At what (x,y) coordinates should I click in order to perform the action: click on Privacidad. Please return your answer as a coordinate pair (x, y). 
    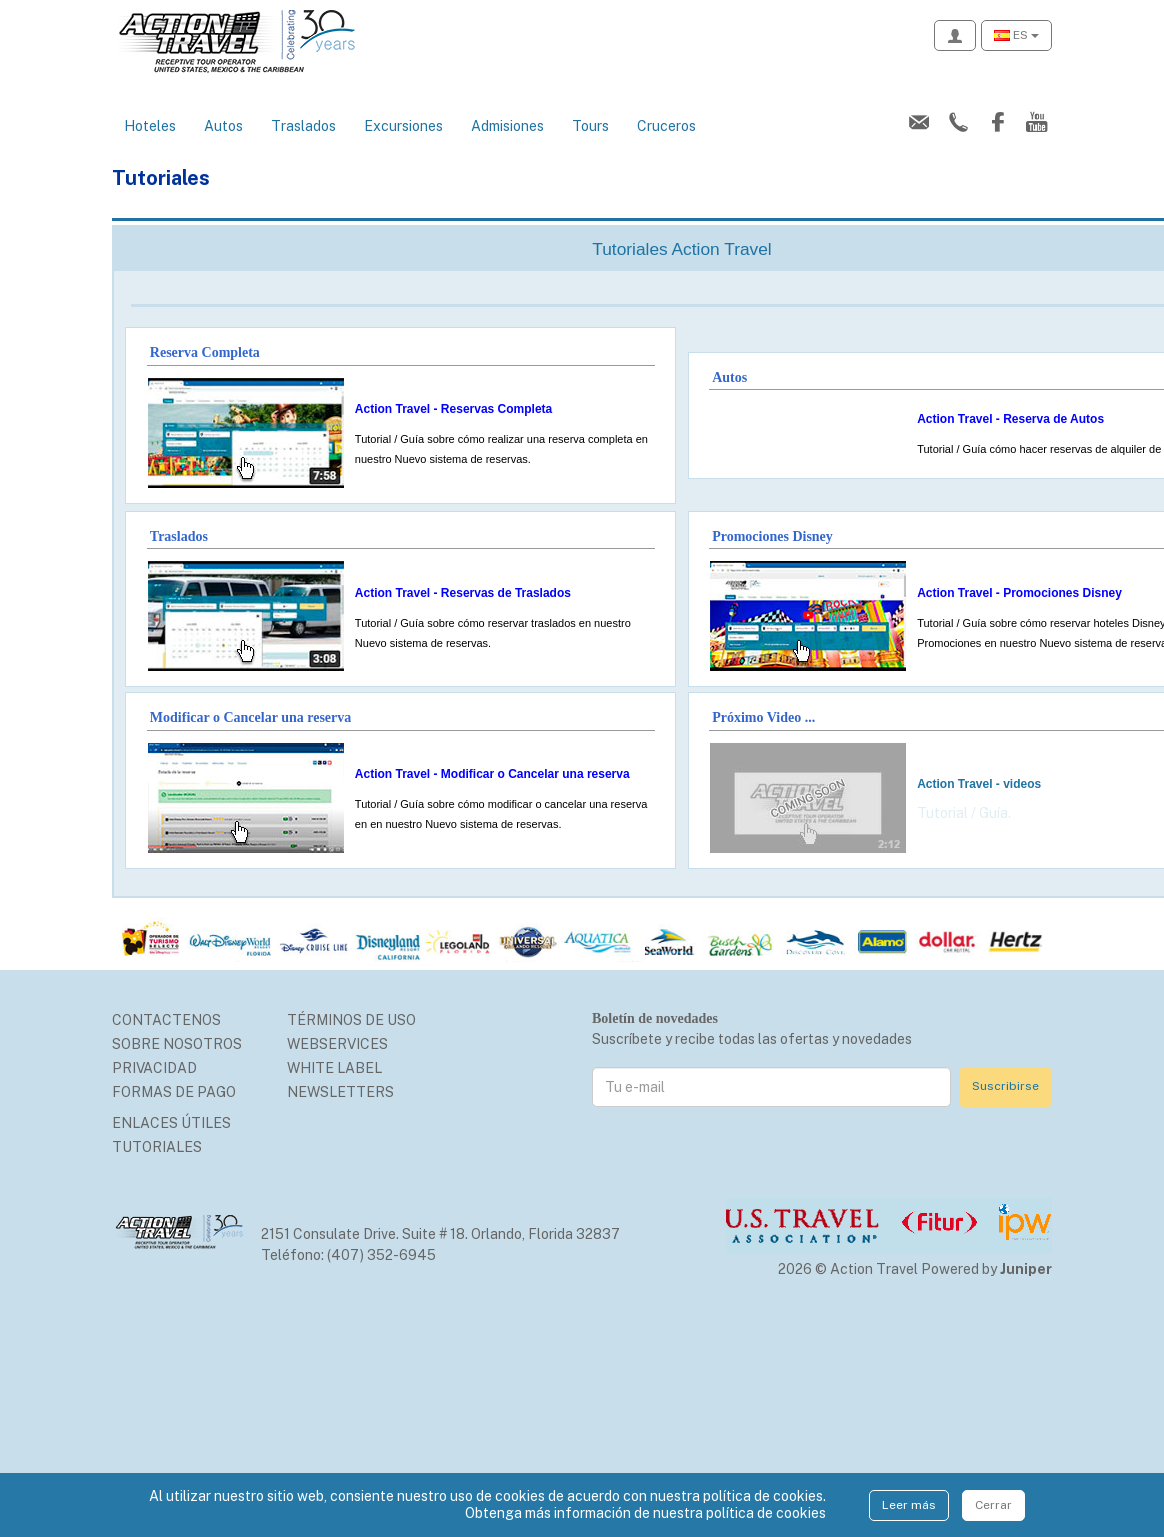
    Looking at the image, I should click on (154, 1068).